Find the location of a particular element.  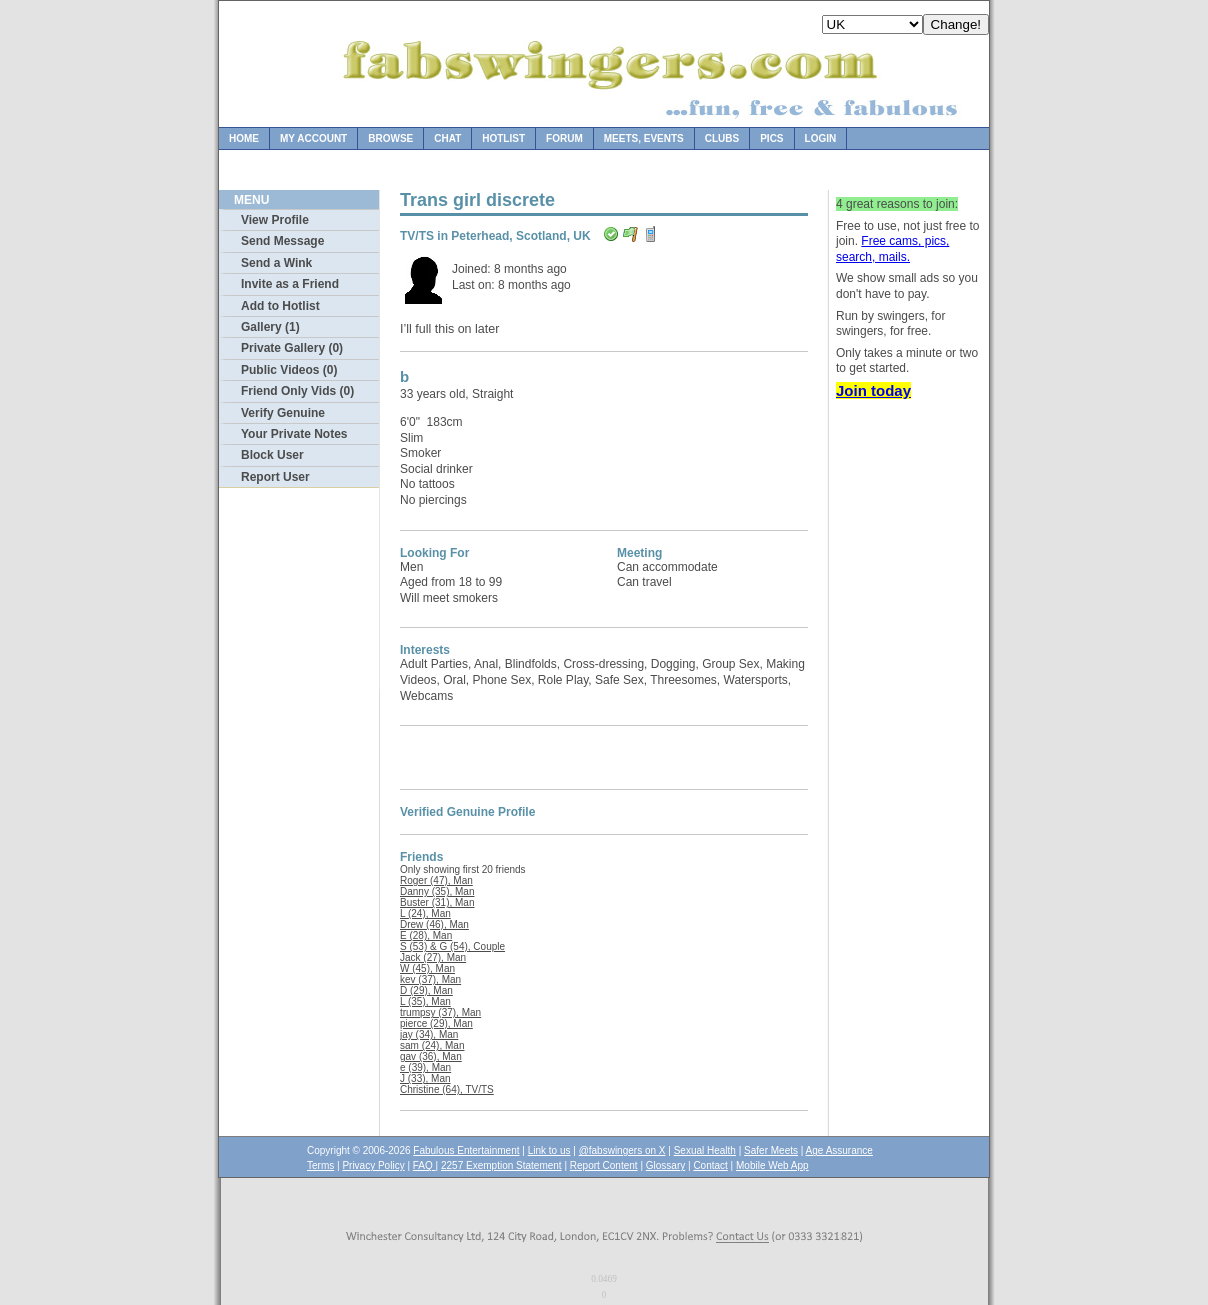

Gallery (1) is located at coordinates (270, 327).